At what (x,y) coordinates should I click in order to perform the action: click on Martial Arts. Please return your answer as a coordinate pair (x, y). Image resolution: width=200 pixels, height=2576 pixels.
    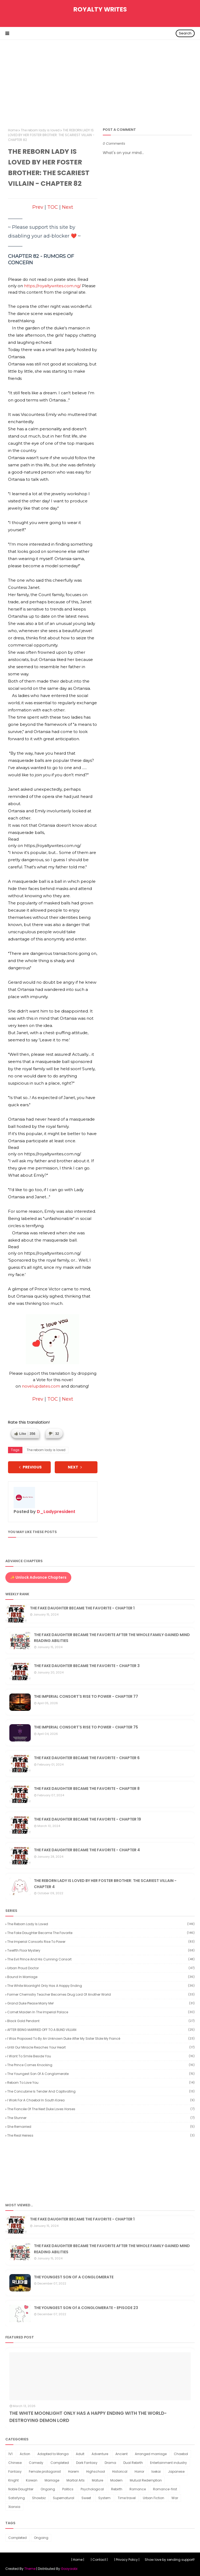
    Looking at the image, I should click on (75, 2480).